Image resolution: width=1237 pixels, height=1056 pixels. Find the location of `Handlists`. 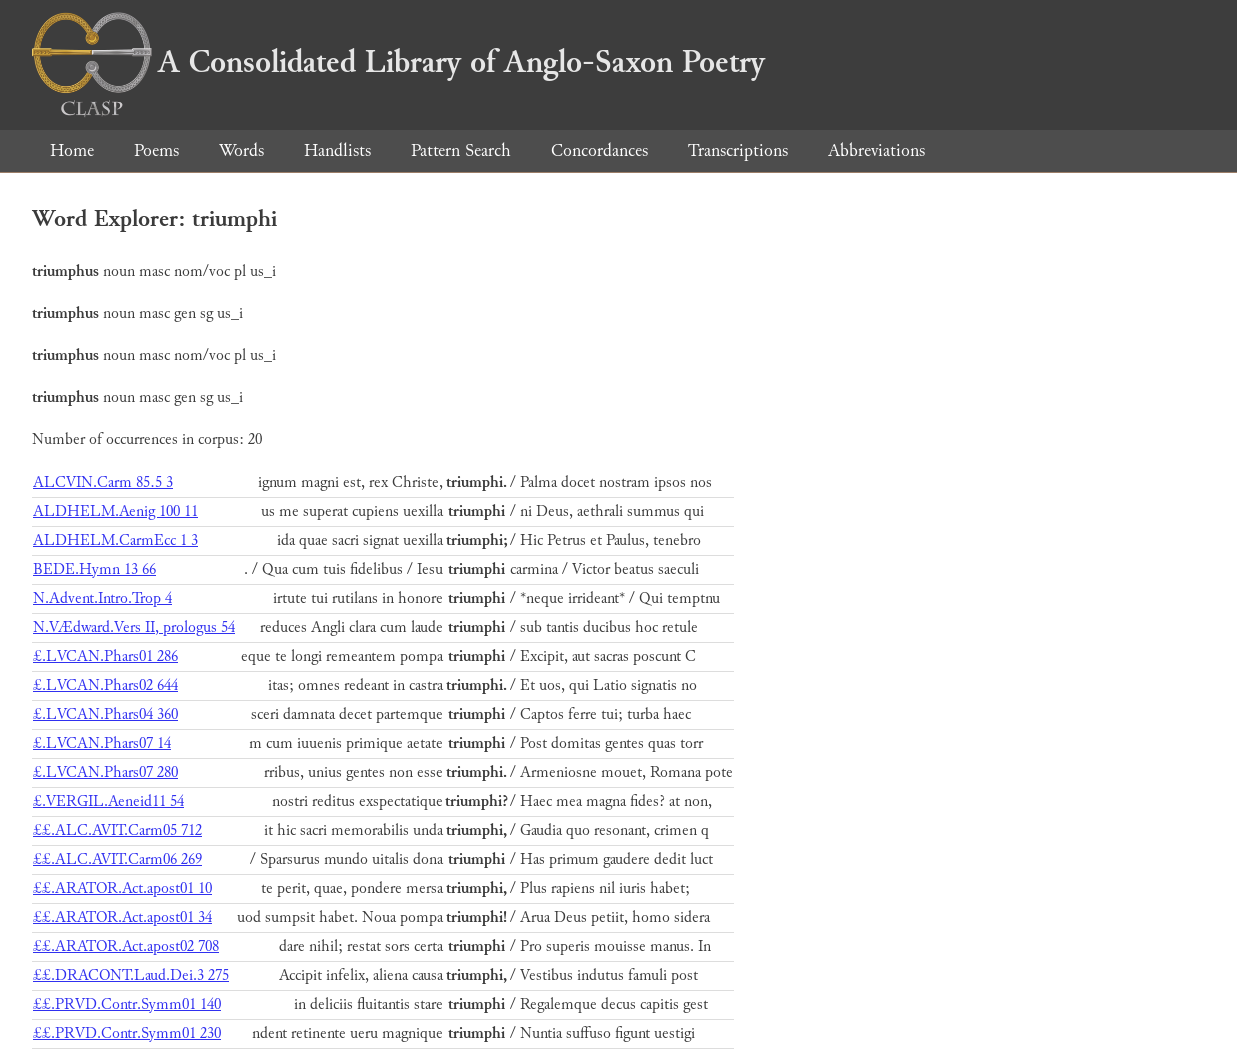

Handlists is located at coordinates (337, 150).